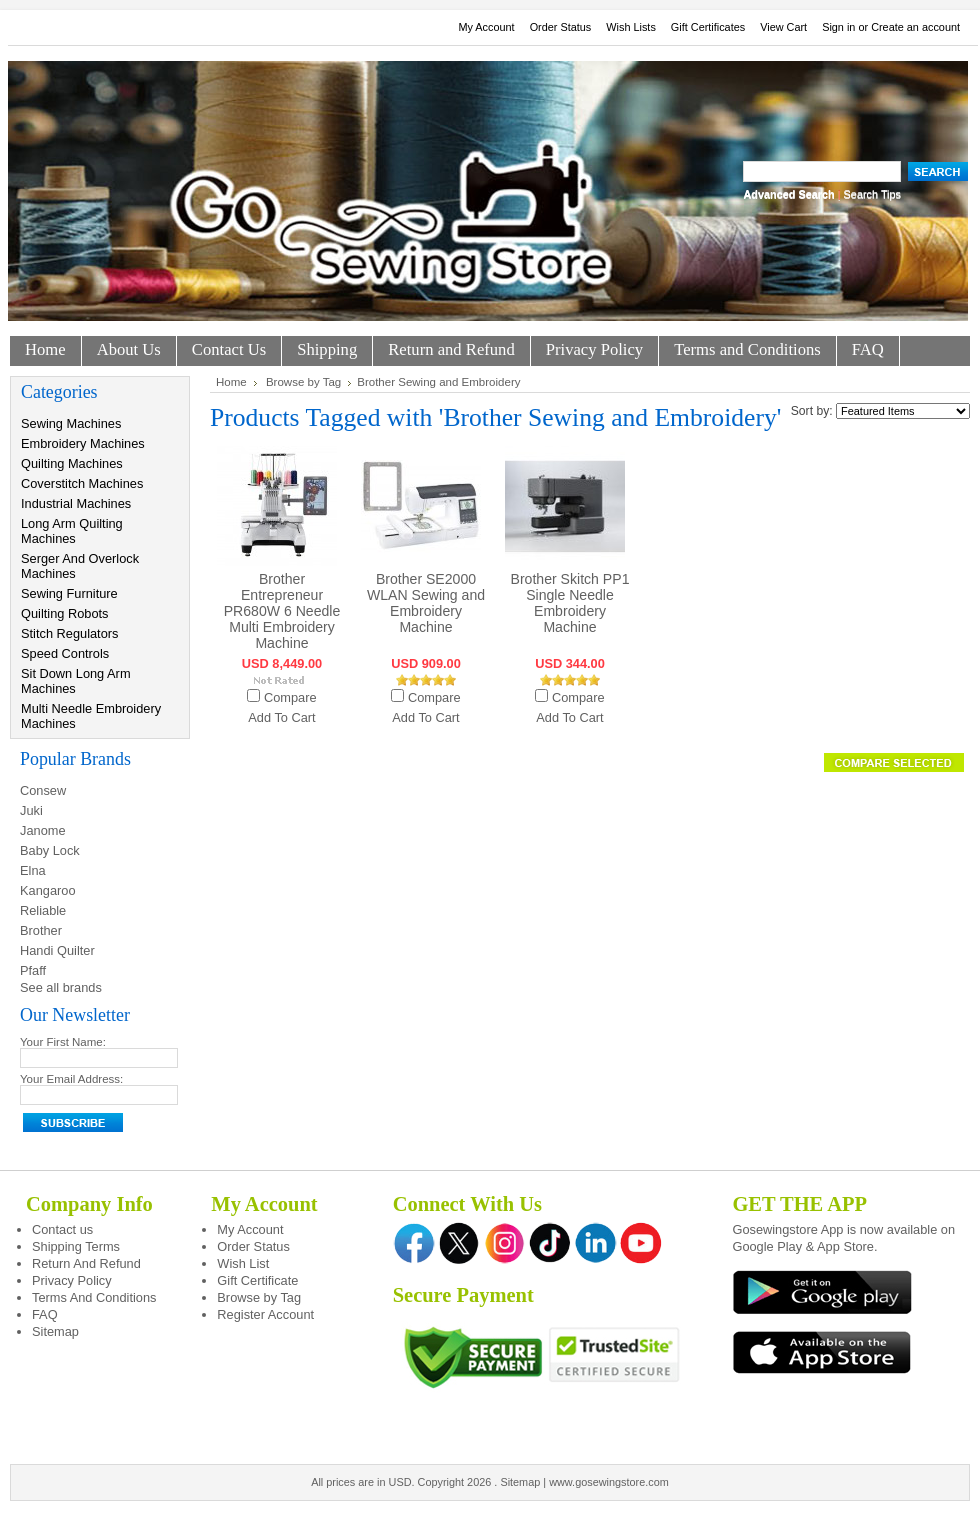 This screenshot has width=980, height=1531. I want to click on Embroidery Machines, so click(83, 443).